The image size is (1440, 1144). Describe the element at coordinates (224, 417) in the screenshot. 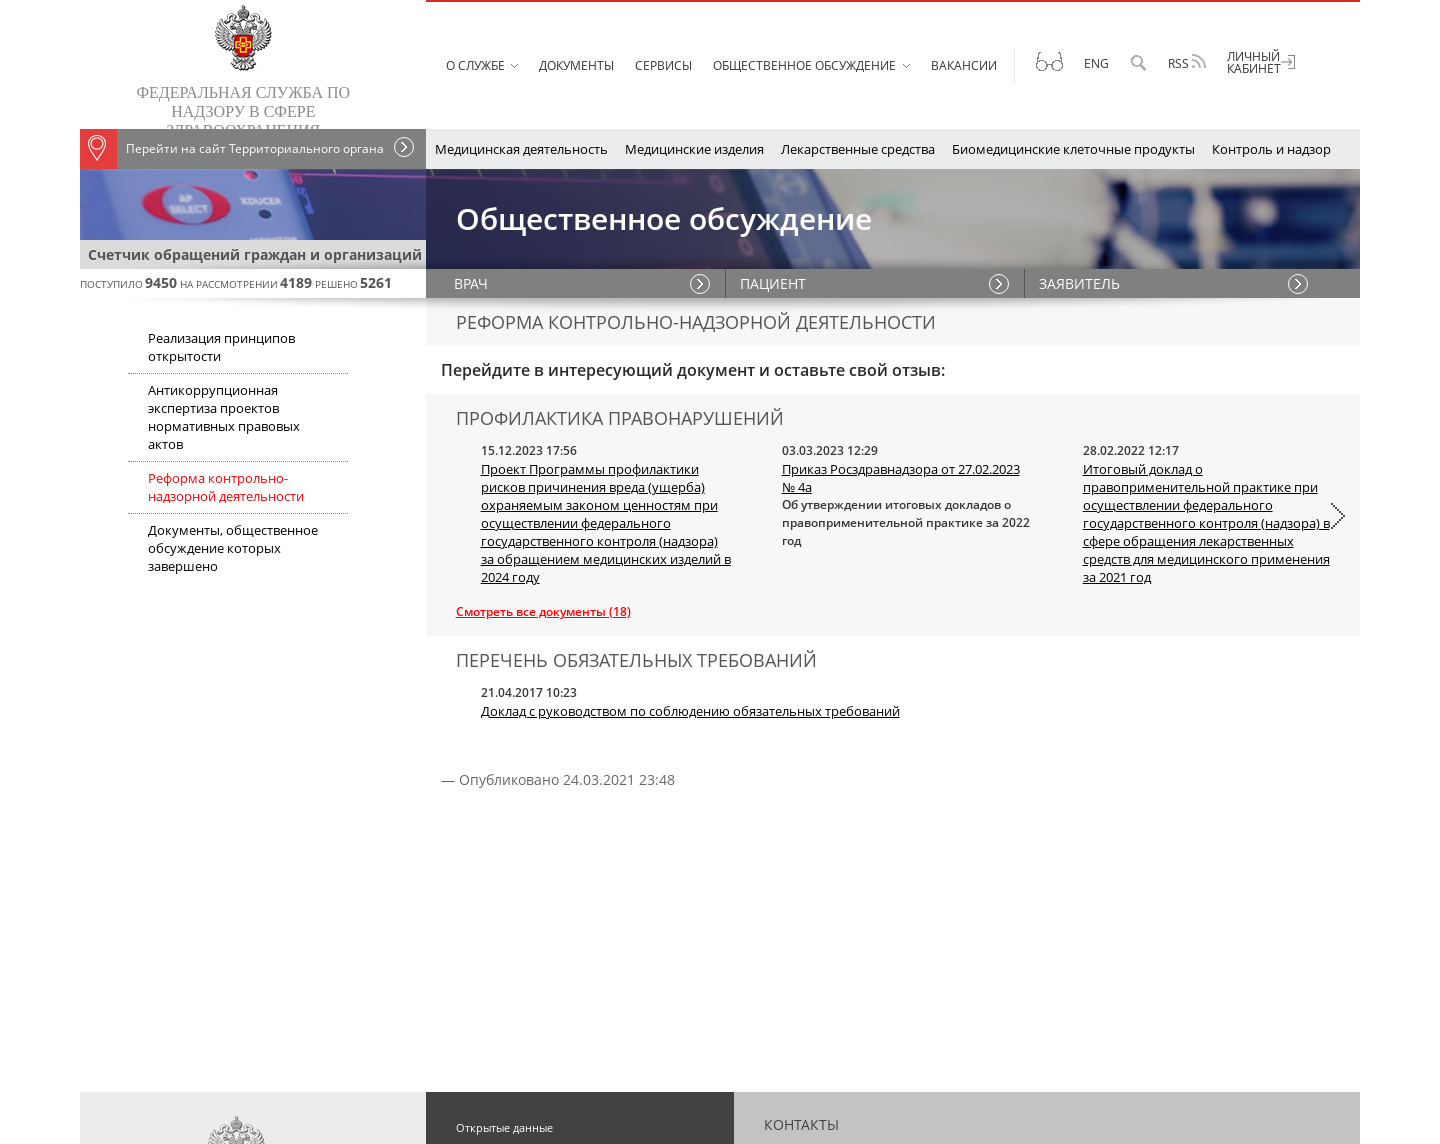

I see `Антикоррупционная экспертиза проектов нормативных правовых актов` at that location.